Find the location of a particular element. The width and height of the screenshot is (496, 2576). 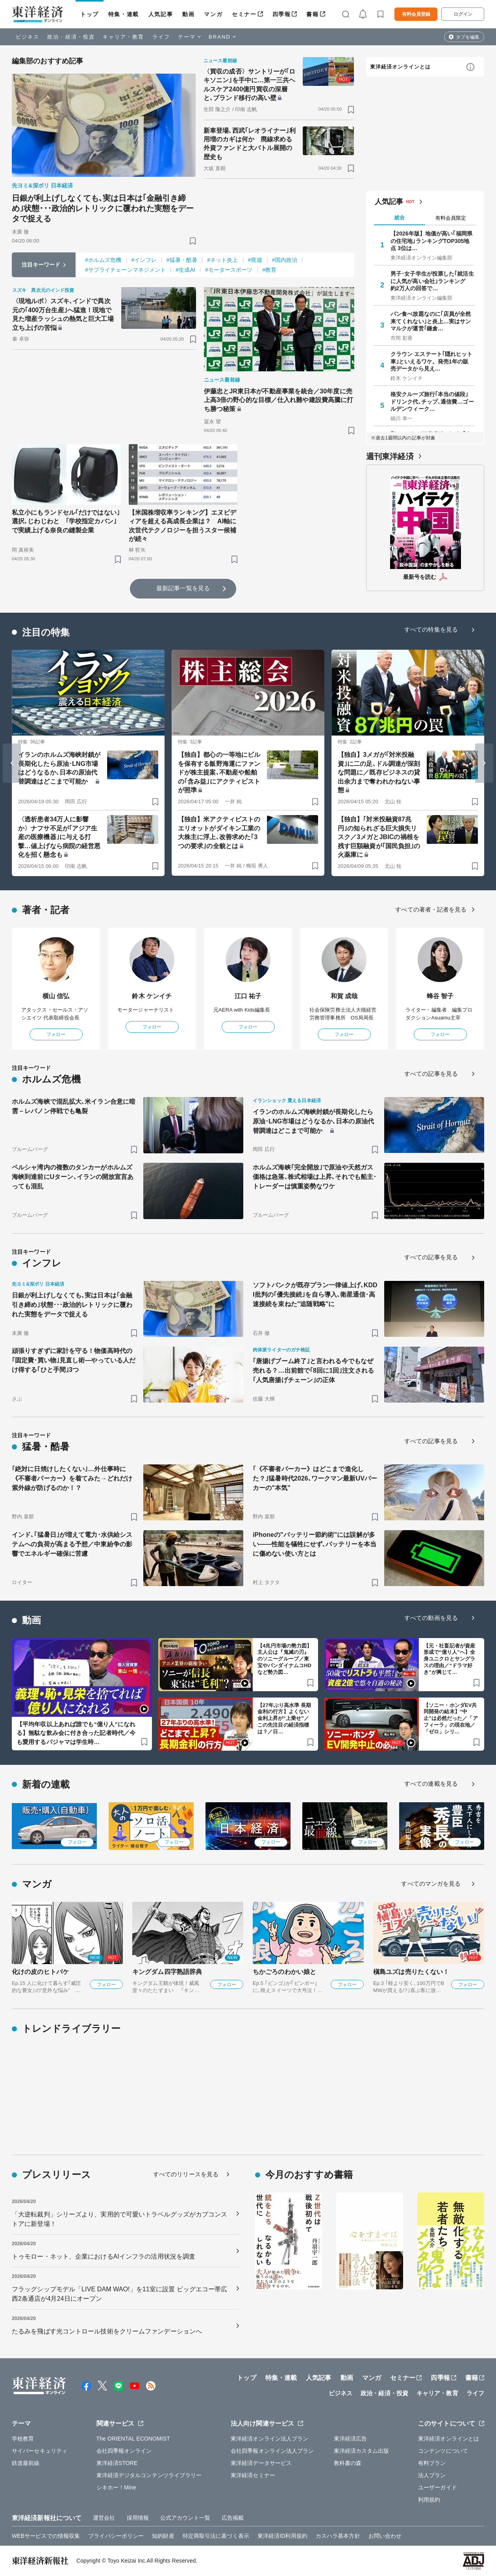

【元・社畜記者が資産形成で“億り人”へ】全身ユニクロとサングラスの理由／“ドラマ好き”が興じて… is located at coordinates (449, 1659).